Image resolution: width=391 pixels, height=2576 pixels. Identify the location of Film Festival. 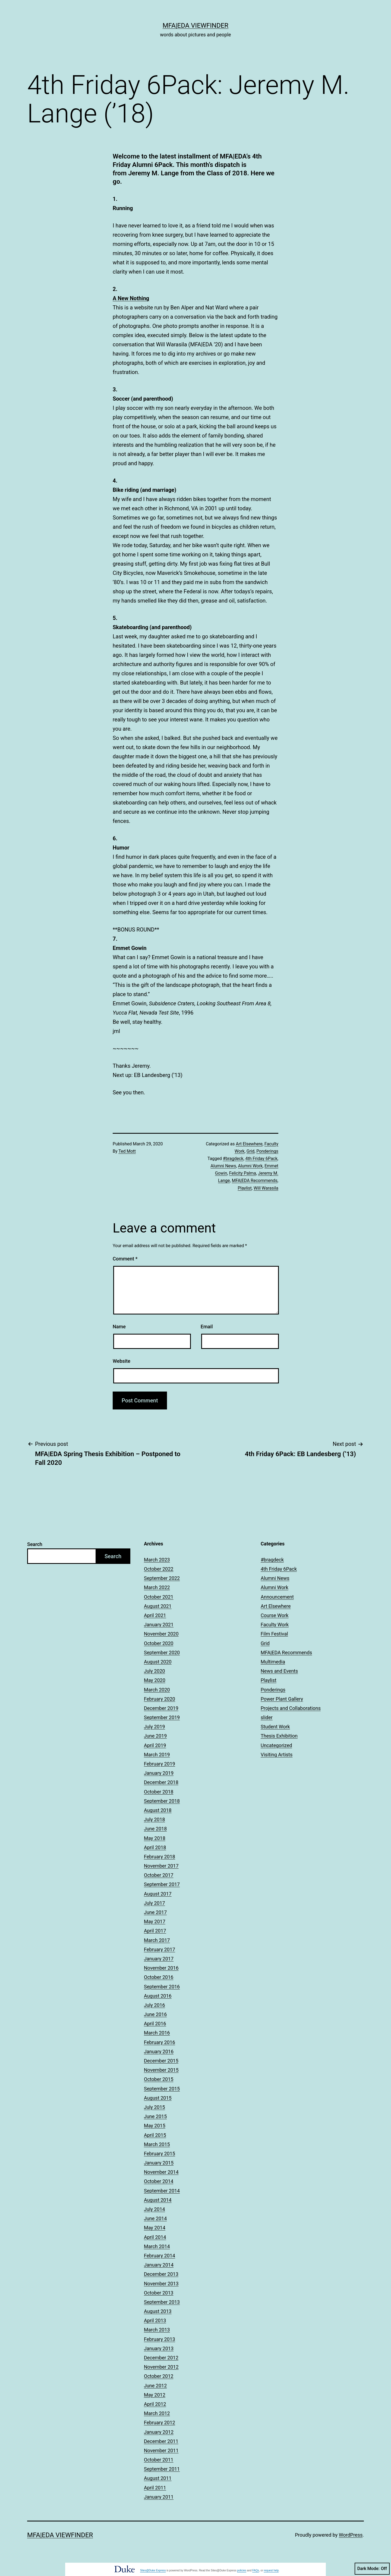
(274, 1634).